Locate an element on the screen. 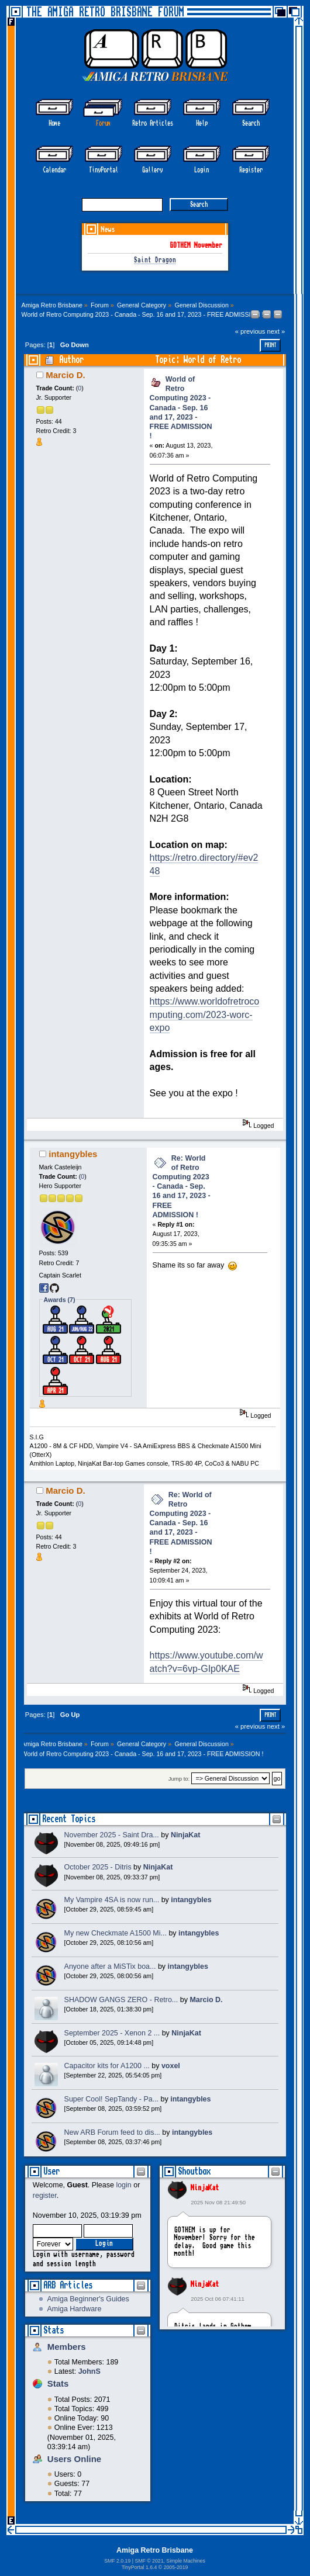  November 2025 - Saint Dra... is located at coordinates (111, 1835).